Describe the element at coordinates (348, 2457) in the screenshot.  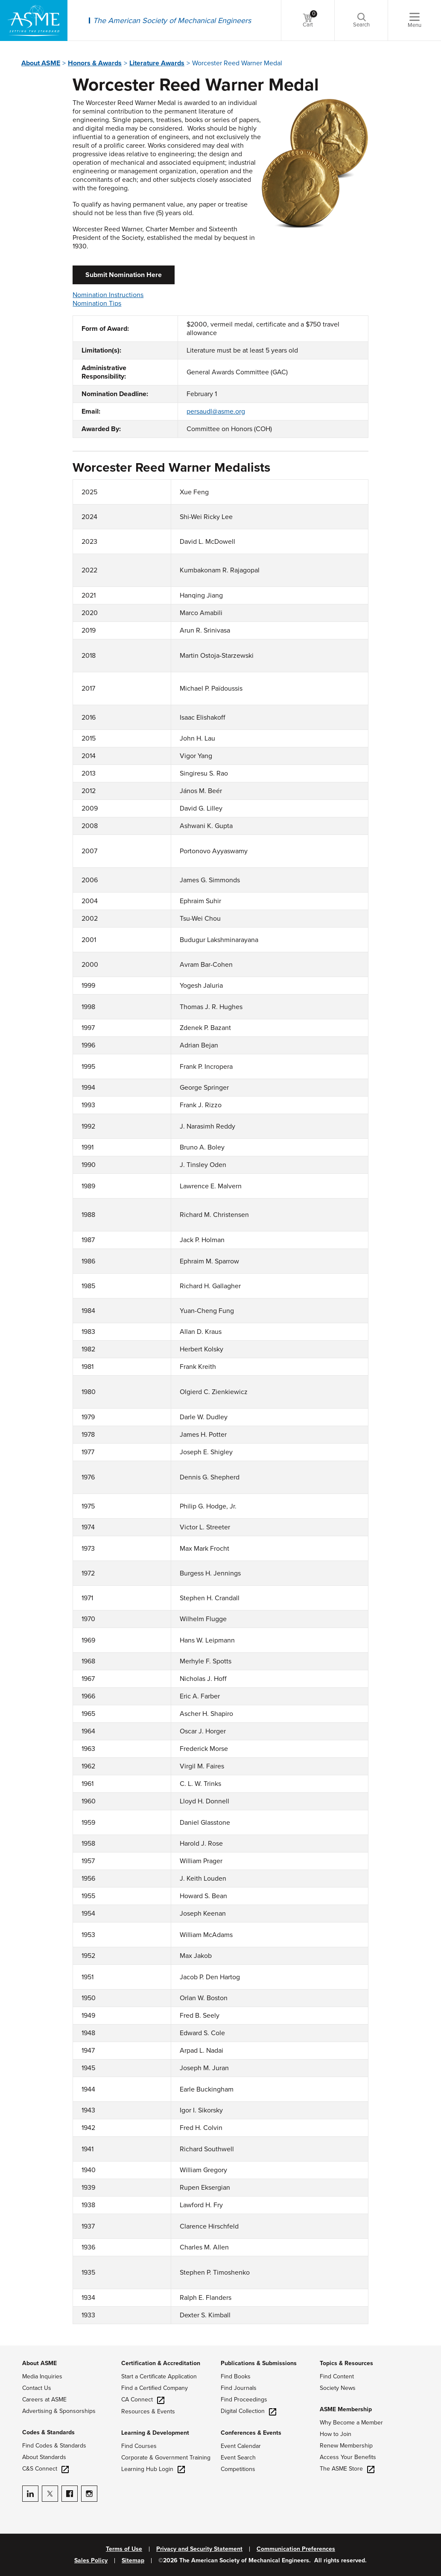
I see `Access Your Benefits` at that location.